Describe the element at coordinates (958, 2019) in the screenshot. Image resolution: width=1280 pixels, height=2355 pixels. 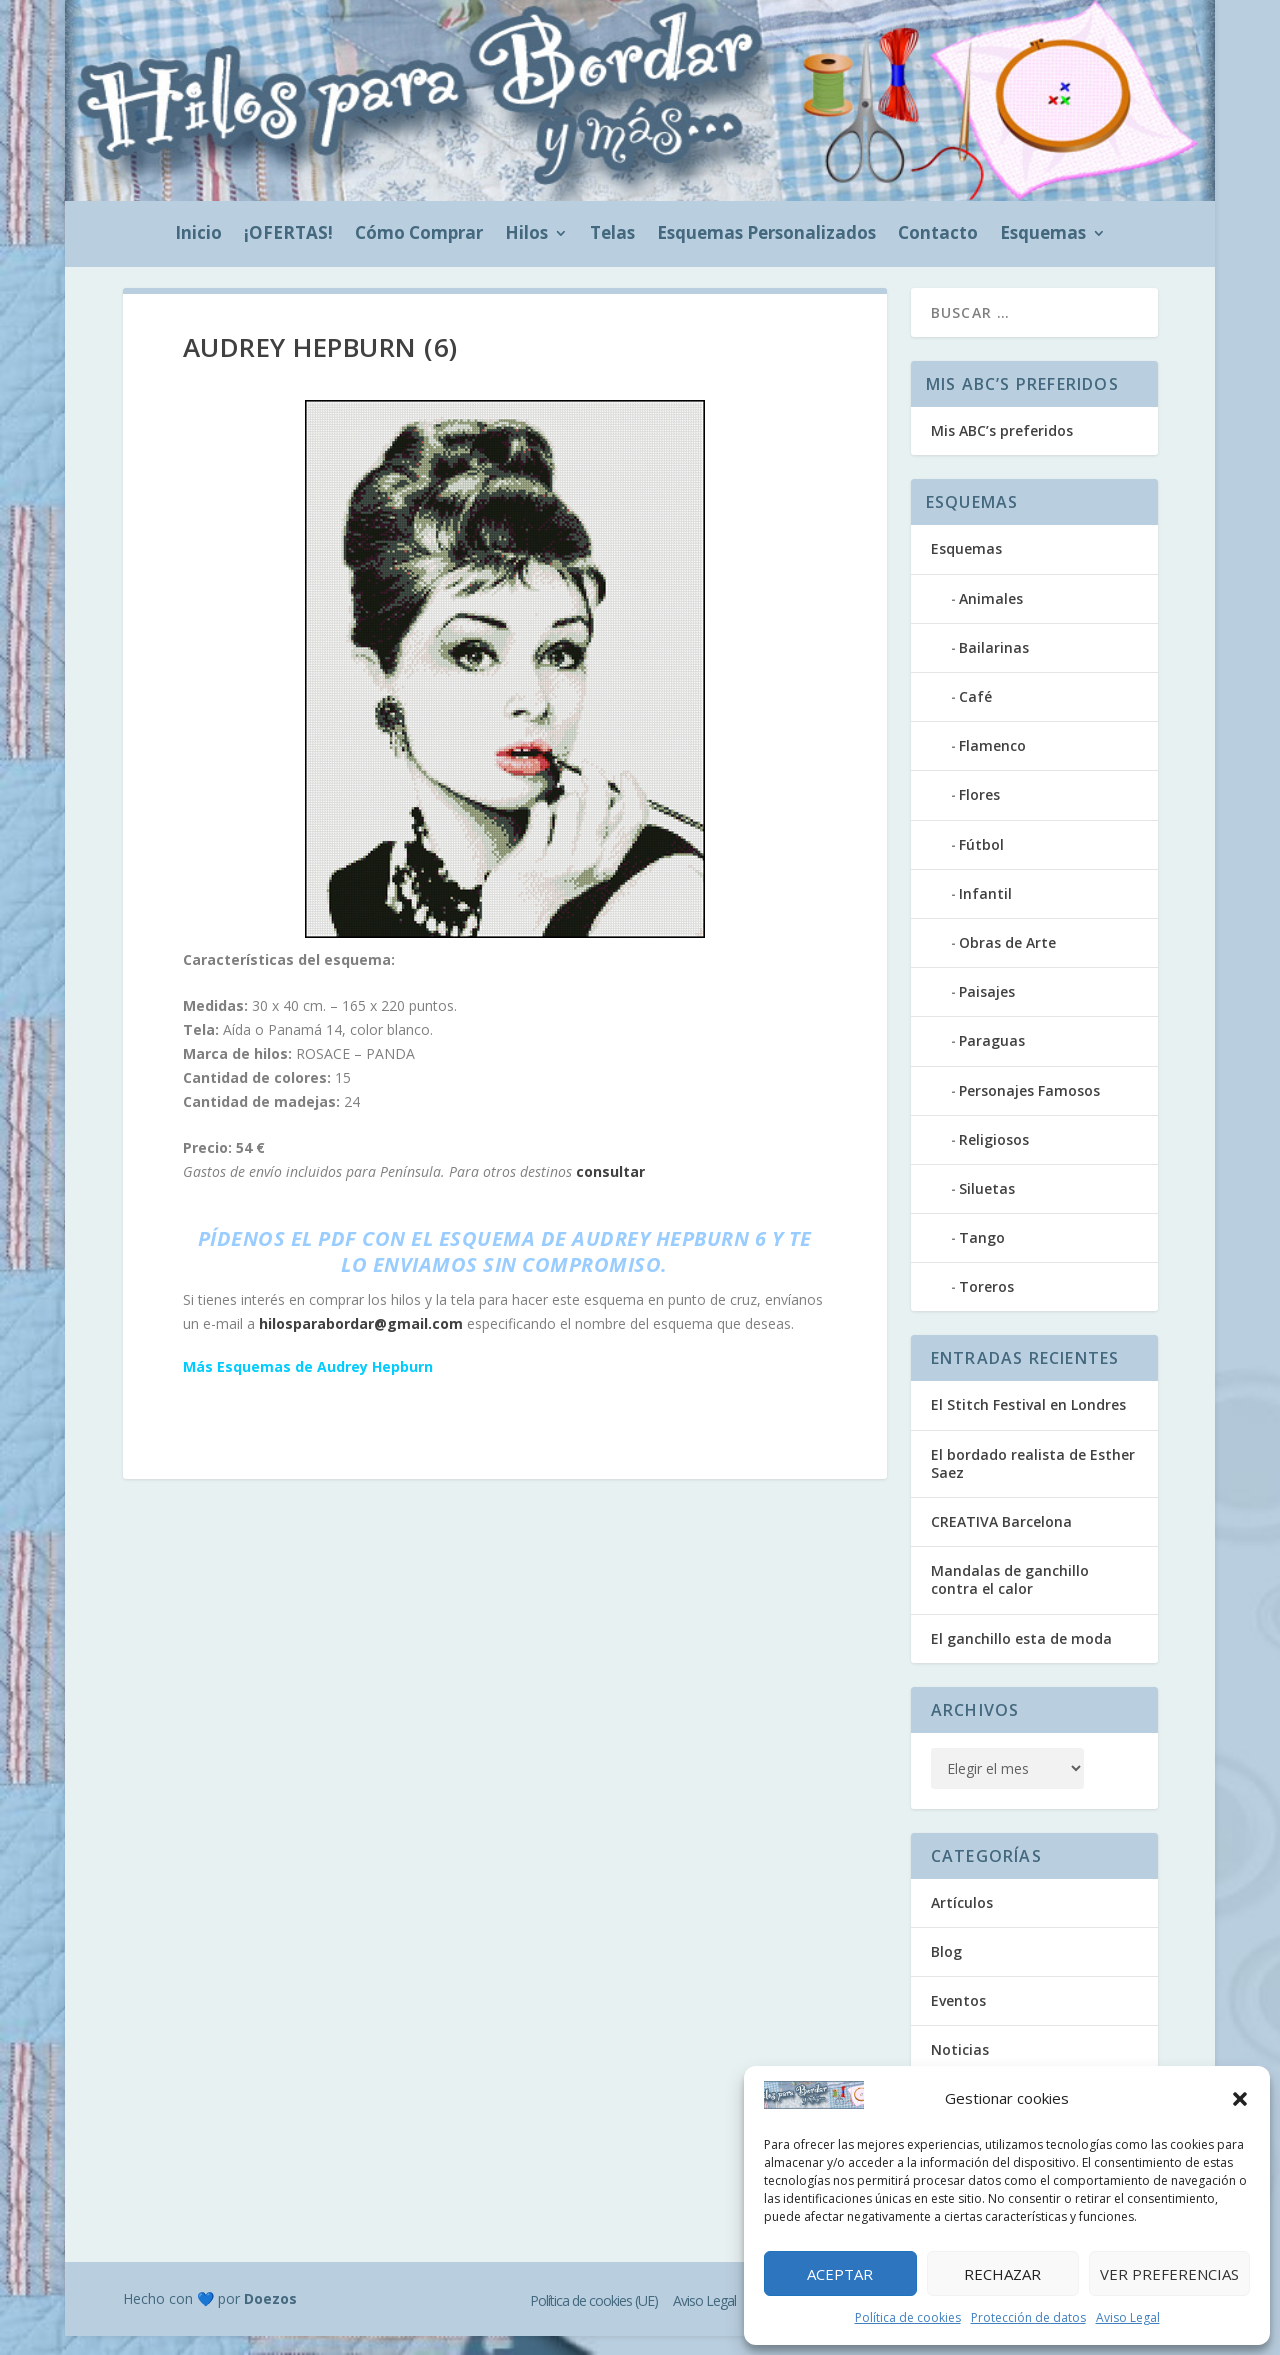
I see `Eventos` at that location.